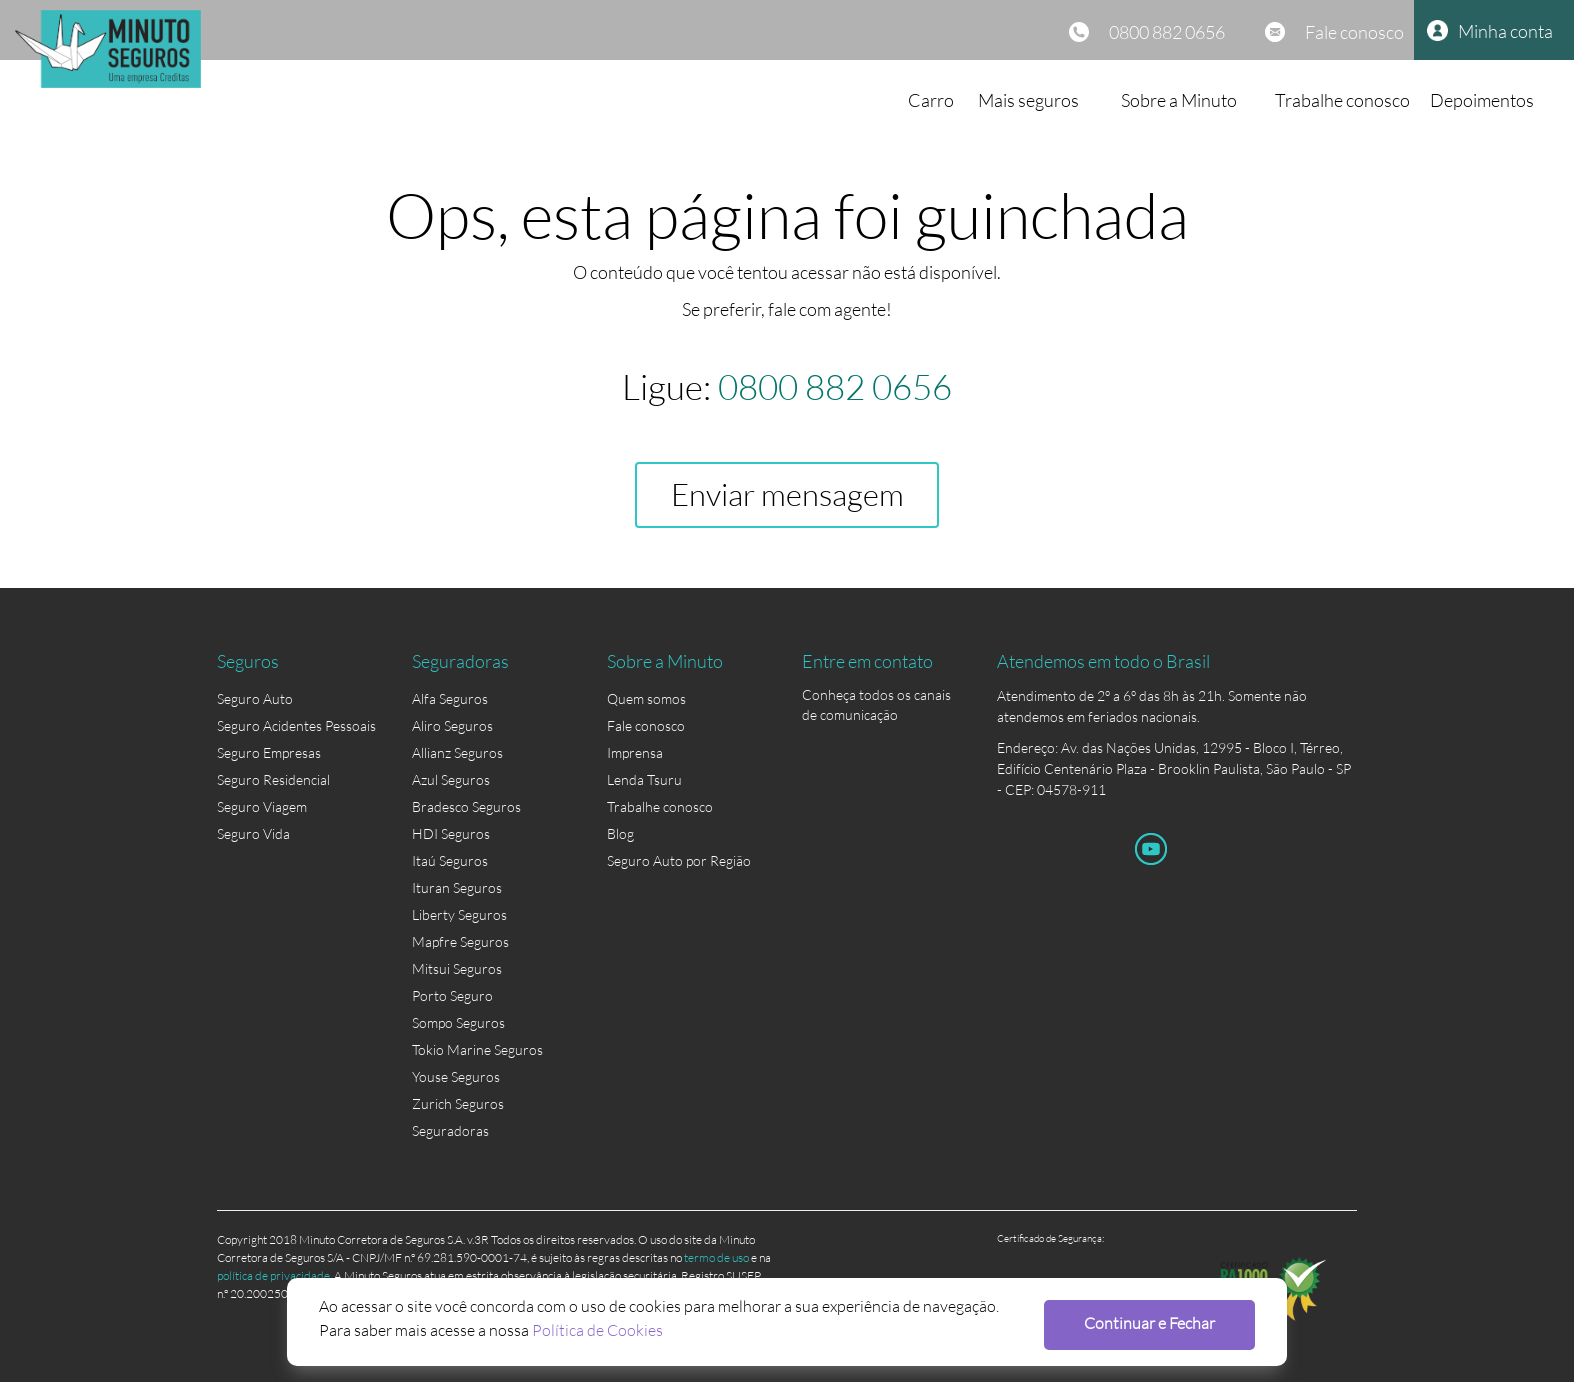 This screenshot has width=1574, height=1382. Describe the element at coordinates (253, 833) in the screenshot. I see `Seguro Vida` at that location.